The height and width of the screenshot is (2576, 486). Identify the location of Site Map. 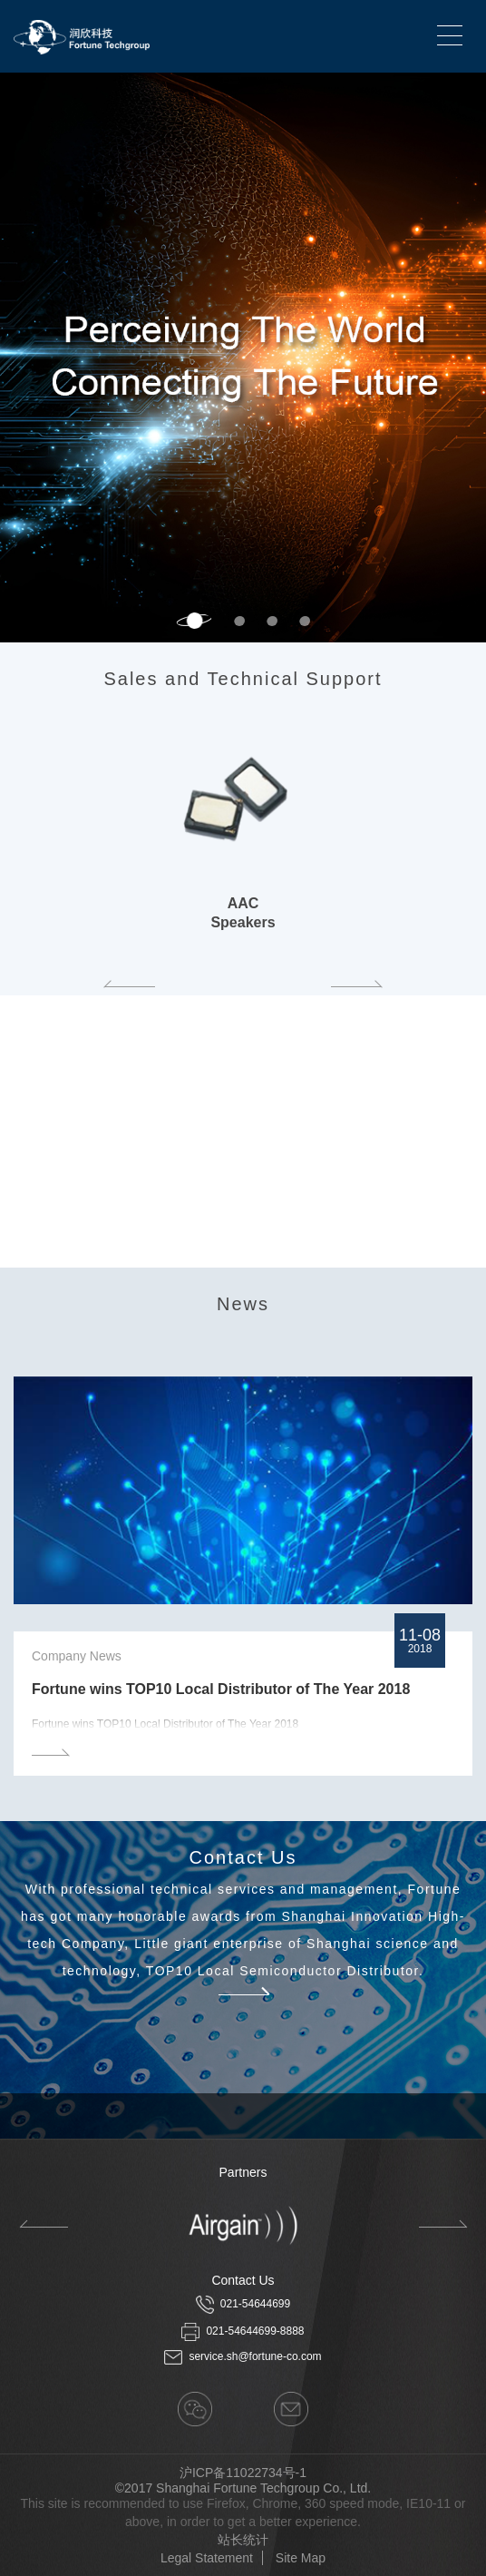
(301, 2558).